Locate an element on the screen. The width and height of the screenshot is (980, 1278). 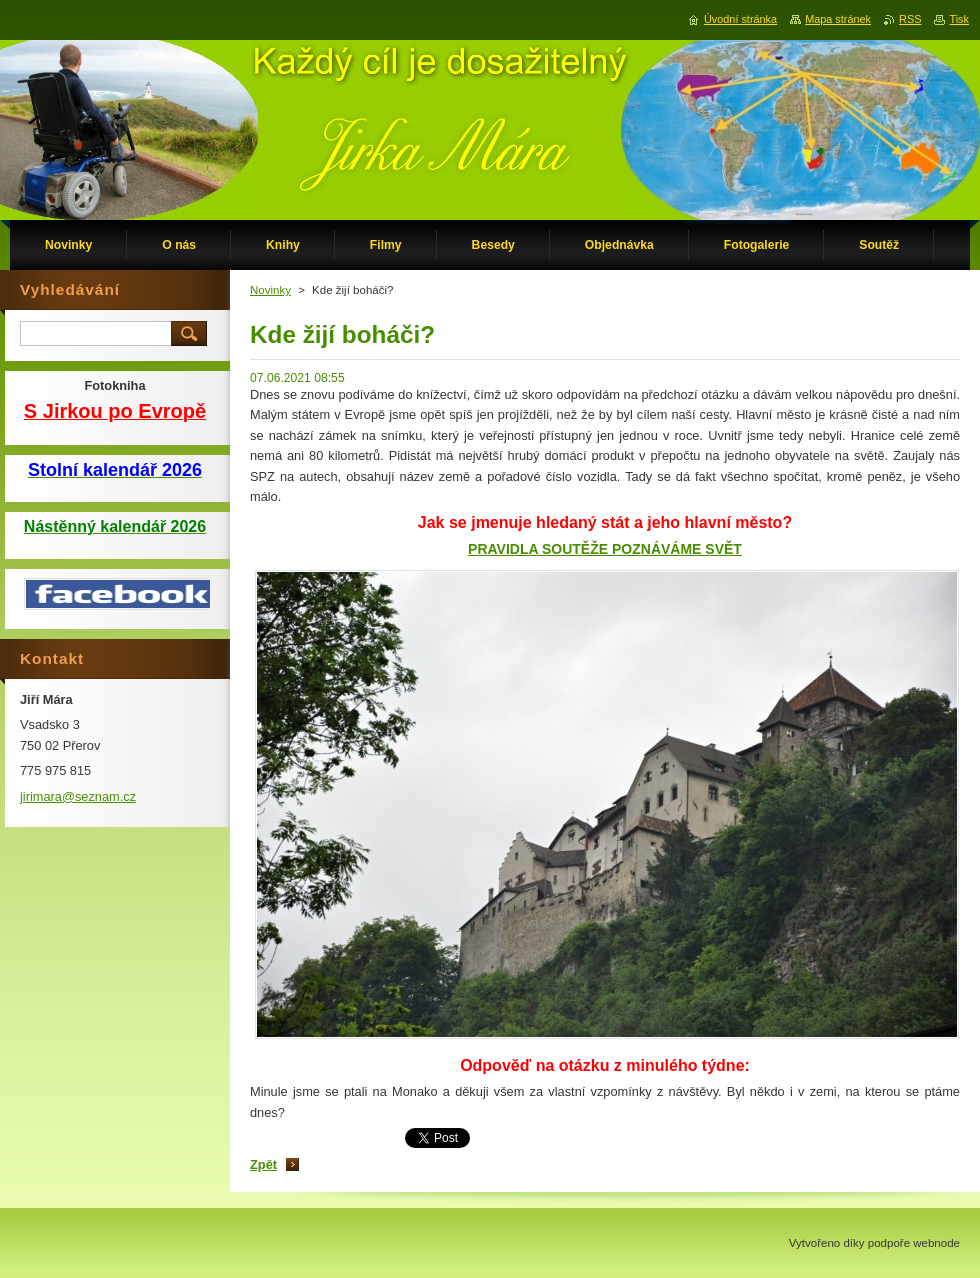
Novinky is located at coordinates (270, 290).